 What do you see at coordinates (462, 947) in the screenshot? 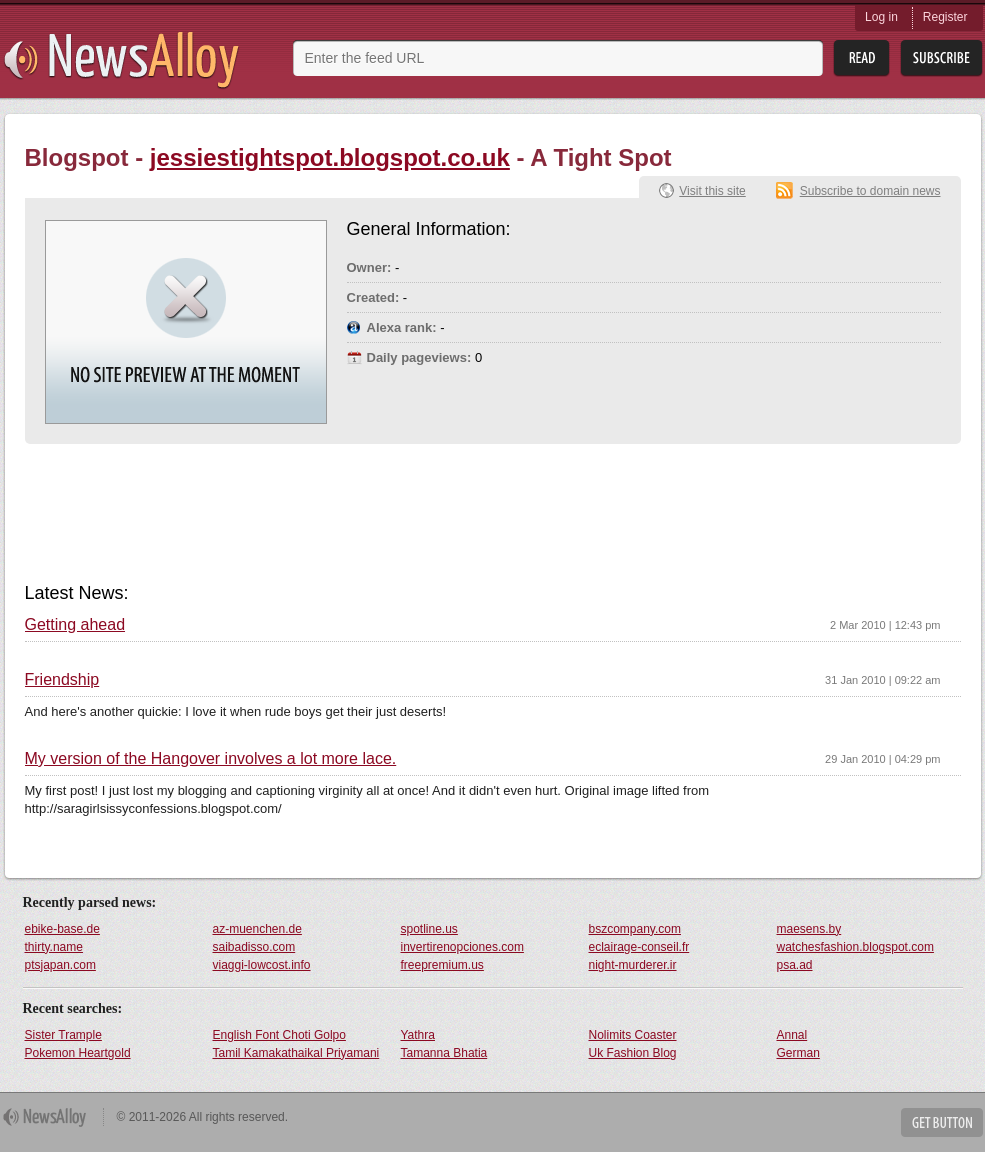
I see `invertirenopciones.com` at bounding box center [462, 947].